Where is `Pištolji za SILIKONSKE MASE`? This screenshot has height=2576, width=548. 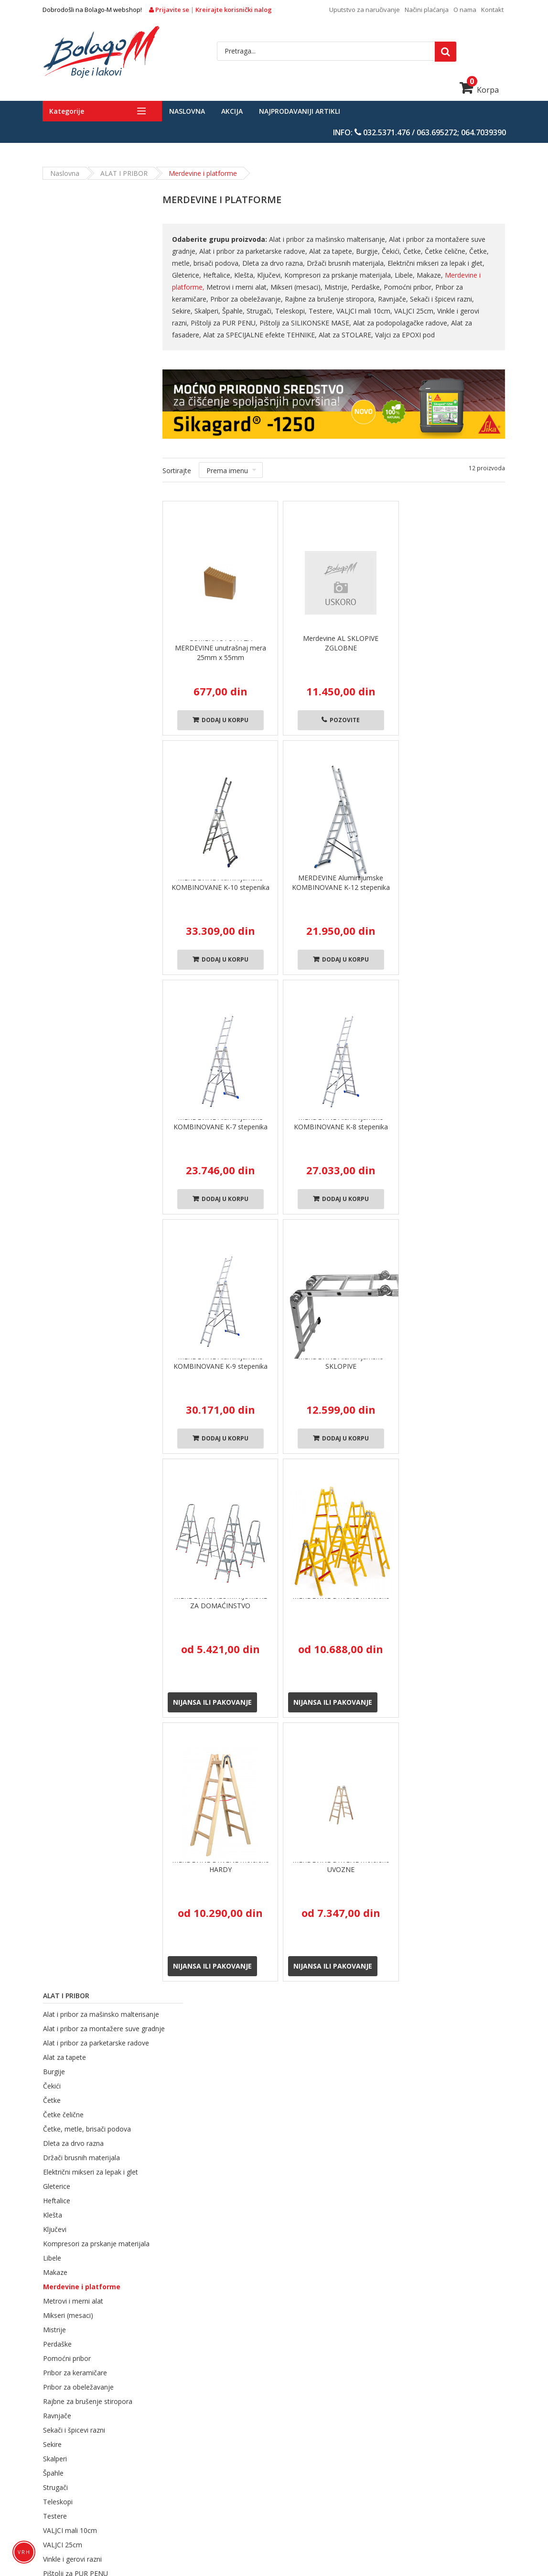
Pištolji za SILIKONSKE MASE is located at coordinates (87, 840).